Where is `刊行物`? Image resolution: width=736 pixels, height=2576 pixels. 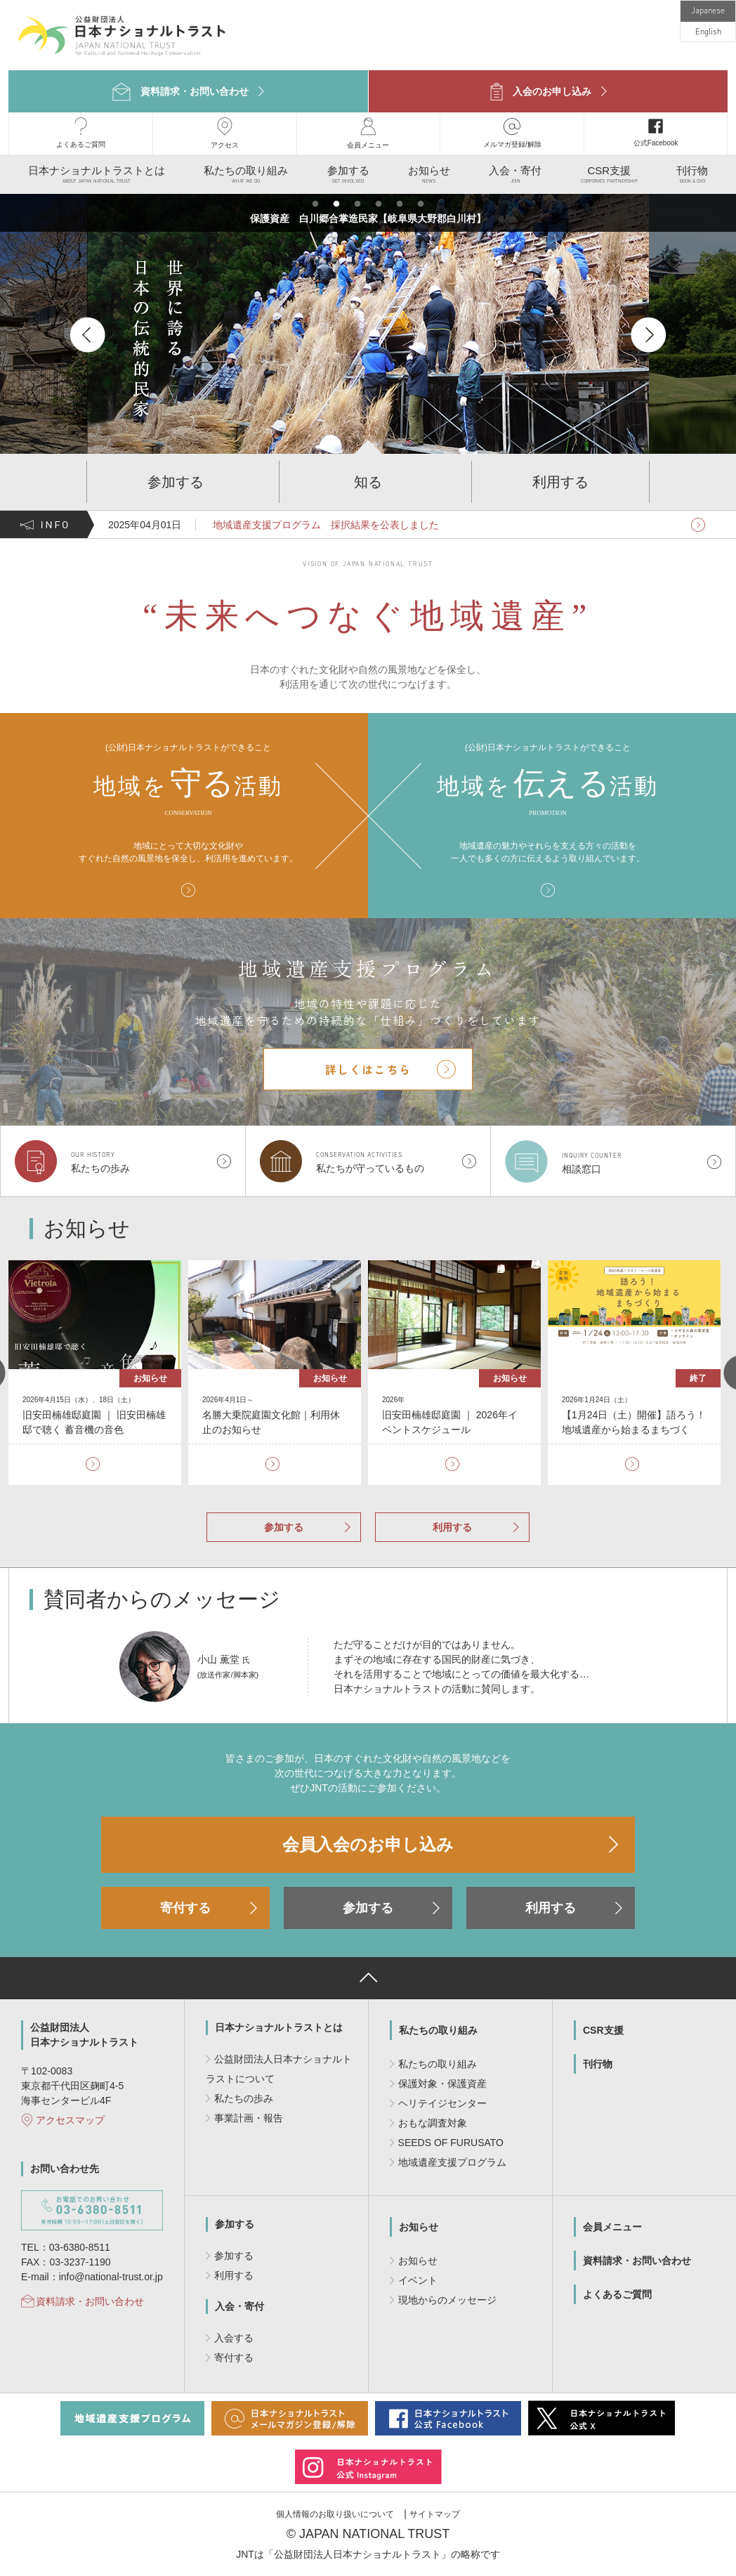
刊行物 is located at coordinates (597, 2064).